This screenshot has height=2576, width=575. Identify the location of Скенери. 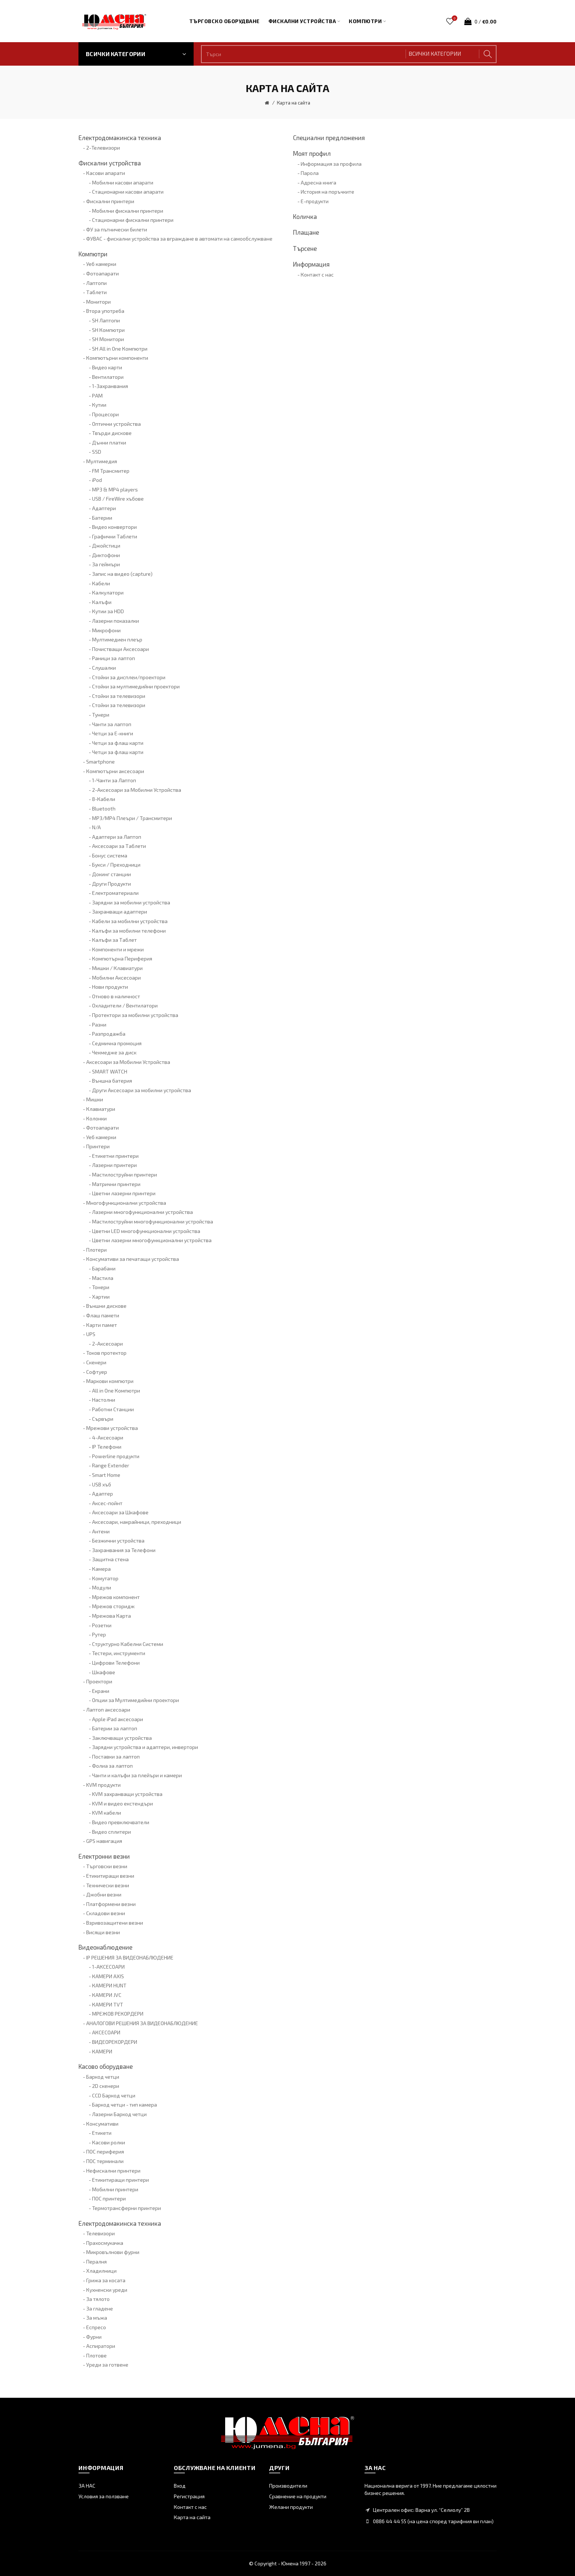
(96, 1362).